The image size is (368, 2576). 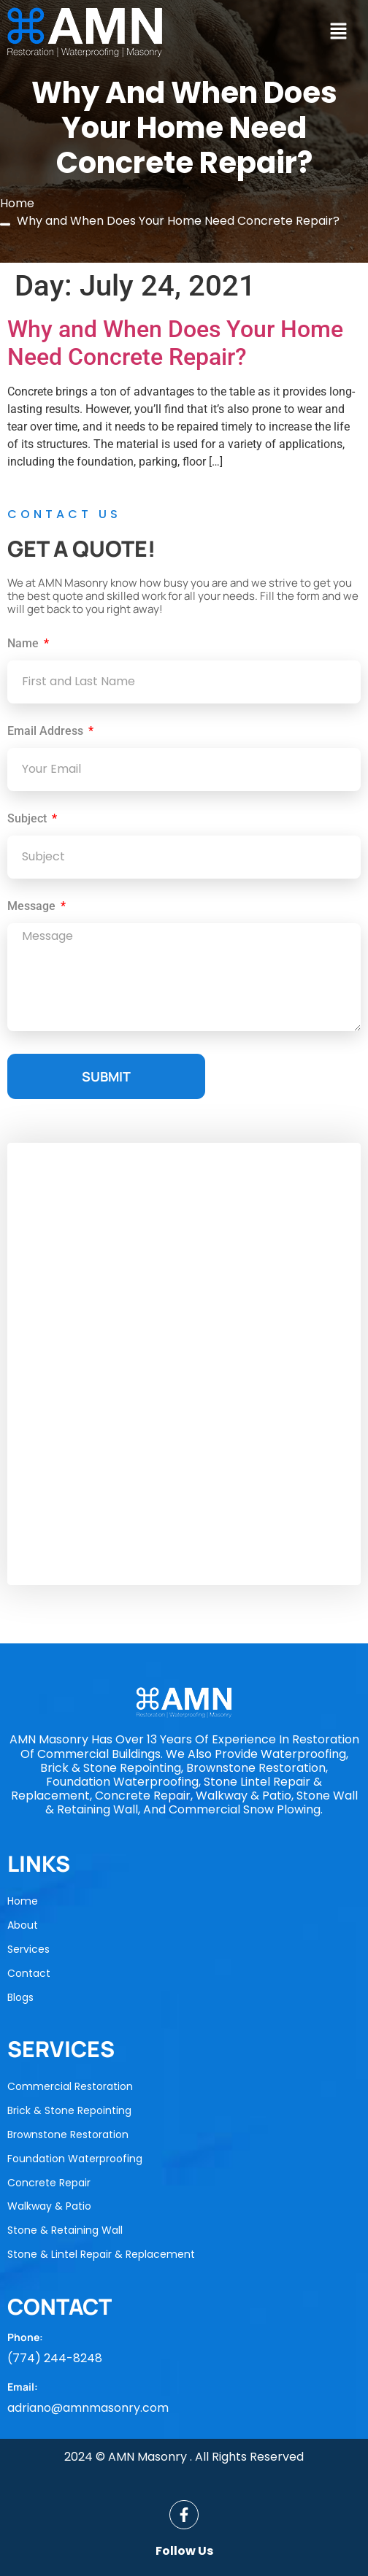 What do you see at coordinates (22, 1925) in the screenshot?
I see `About` at bounding box center [22, 1925].